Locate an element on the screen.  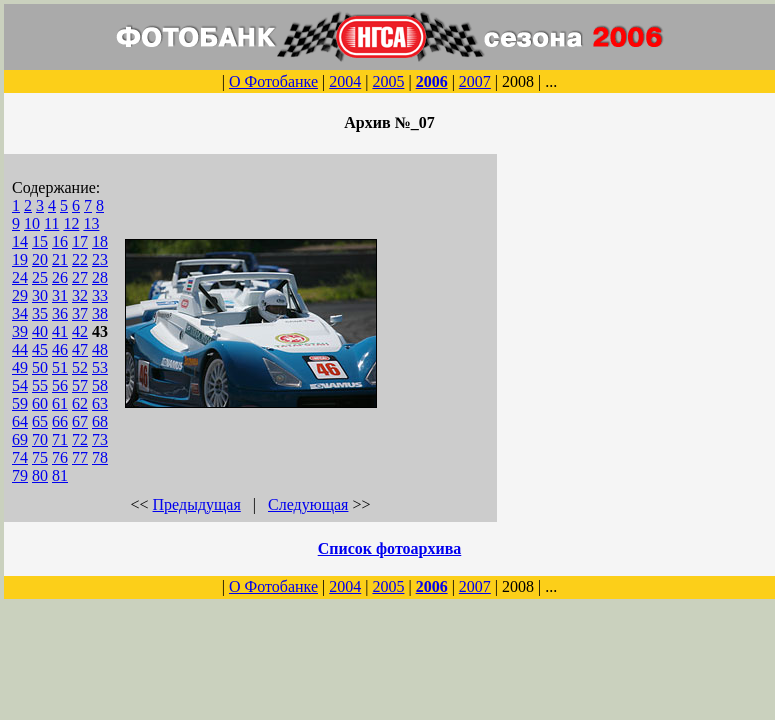
66 is located at coordinates (60, 421).